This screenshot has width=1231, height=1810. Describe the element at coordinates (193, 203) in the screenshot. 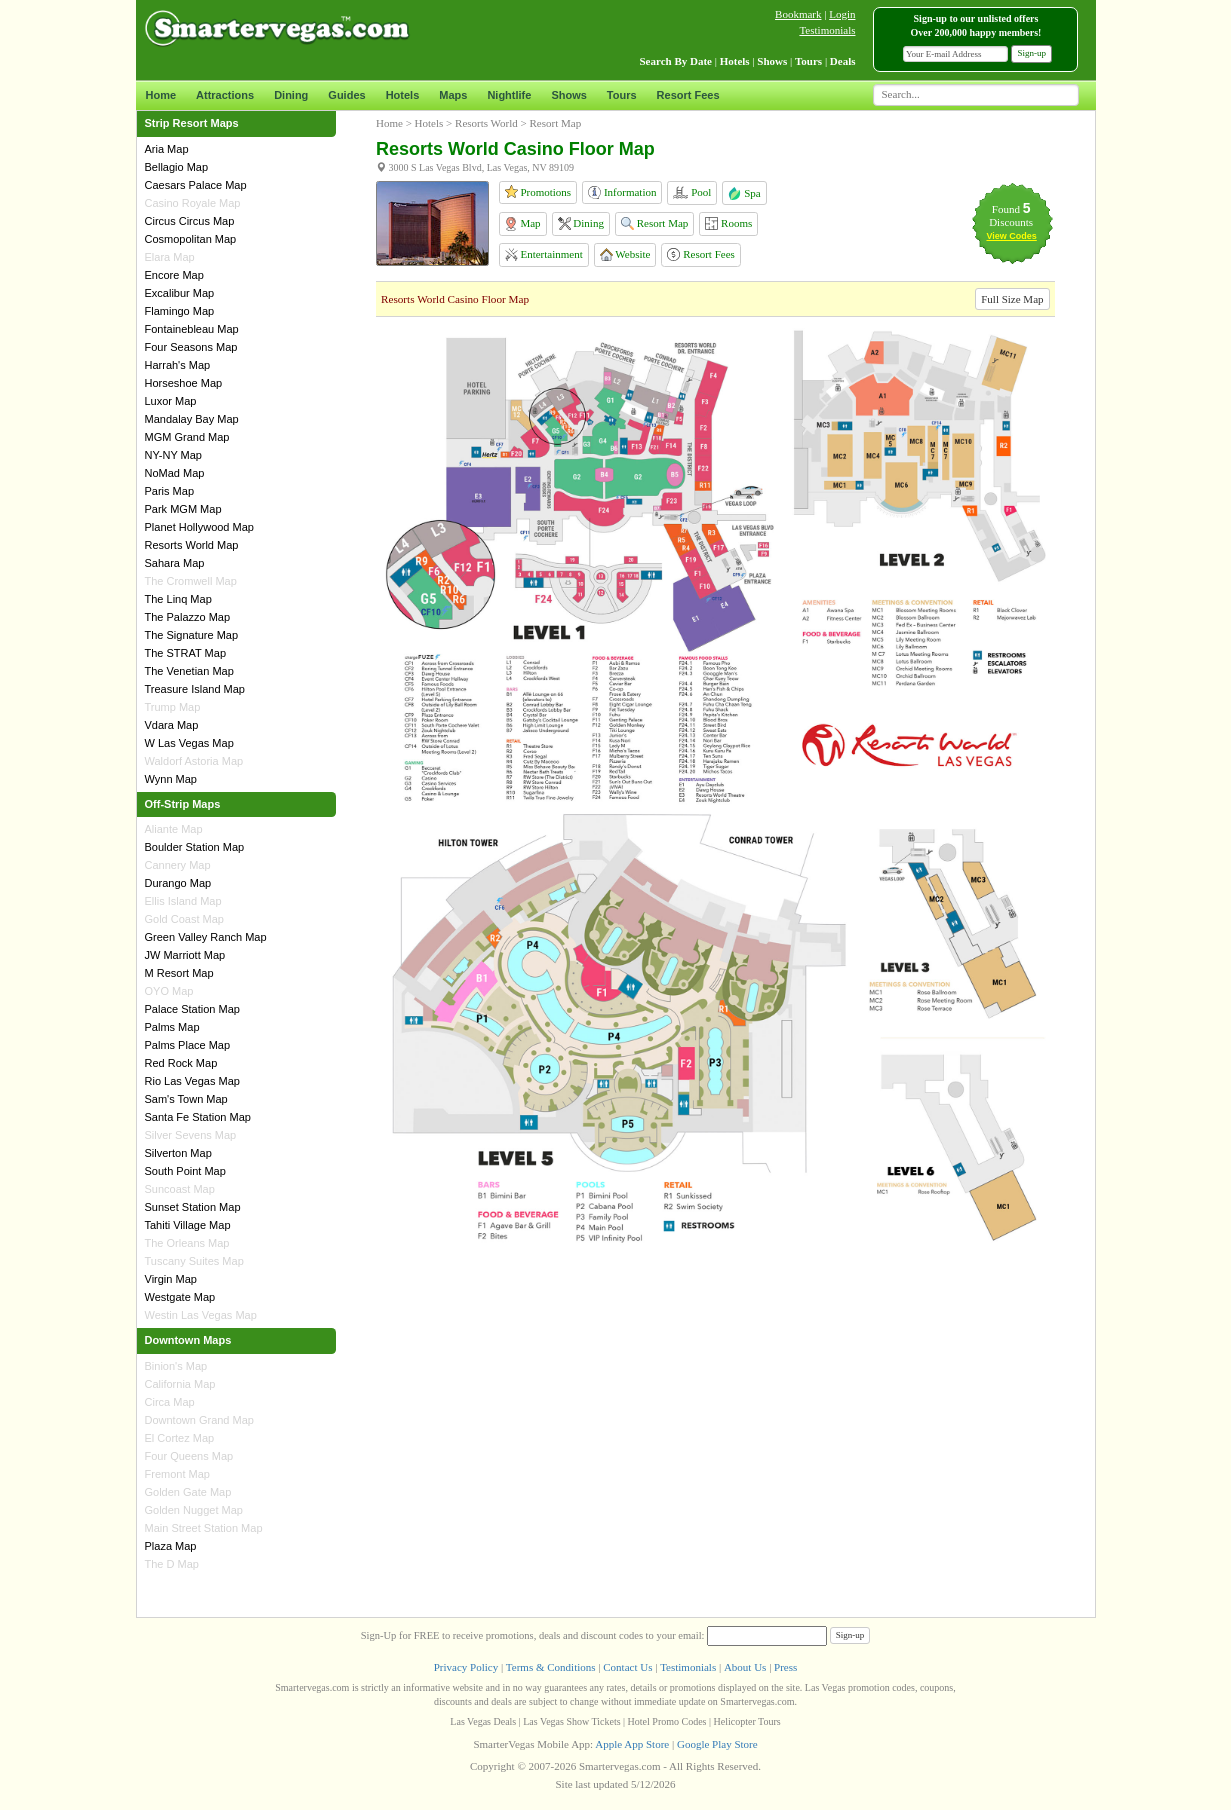

I see `Casino Royale Map` at that location.